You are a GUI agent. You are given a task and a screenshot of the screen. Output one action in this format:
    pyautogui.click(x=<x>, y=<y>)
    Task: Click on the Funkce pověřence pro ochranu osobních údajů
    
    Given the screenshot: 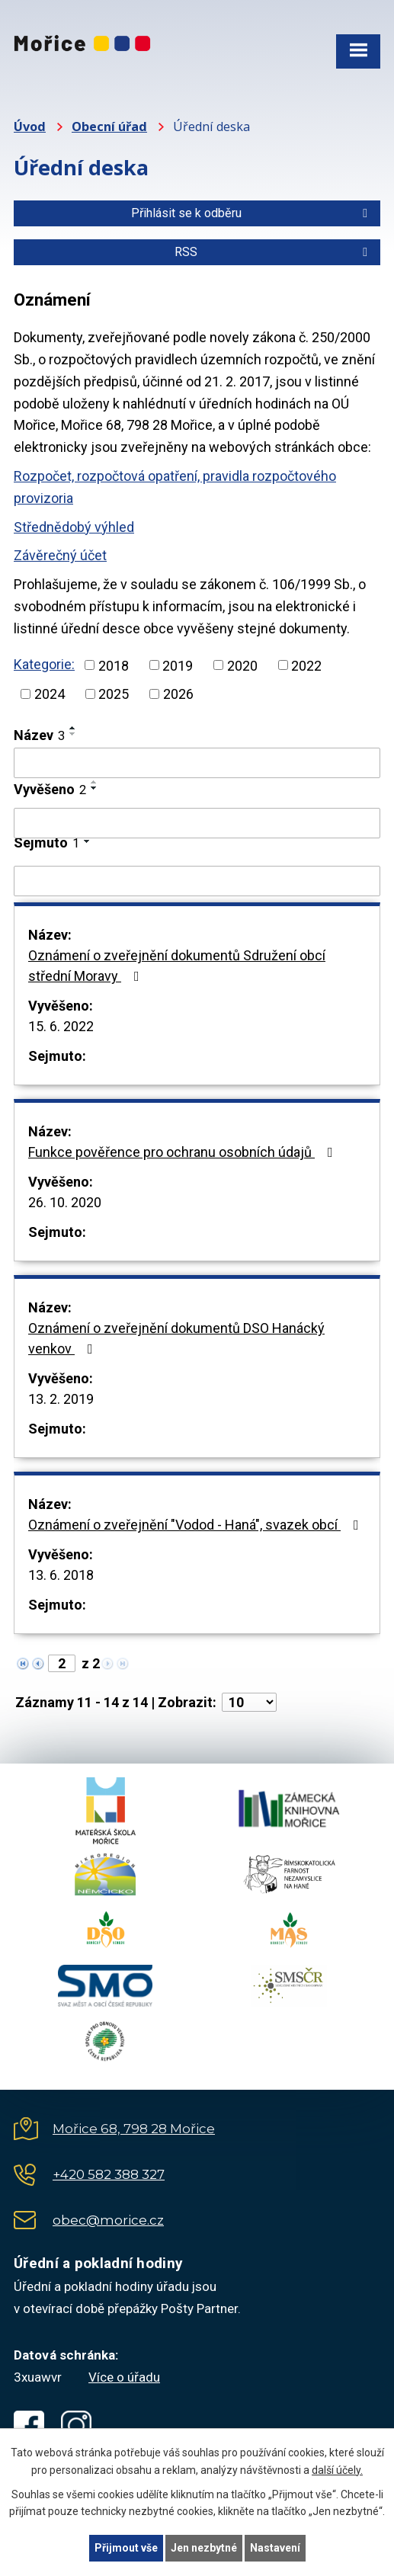 What is the action you would take?
    pyautogui.click(x=183, y=1152)
    